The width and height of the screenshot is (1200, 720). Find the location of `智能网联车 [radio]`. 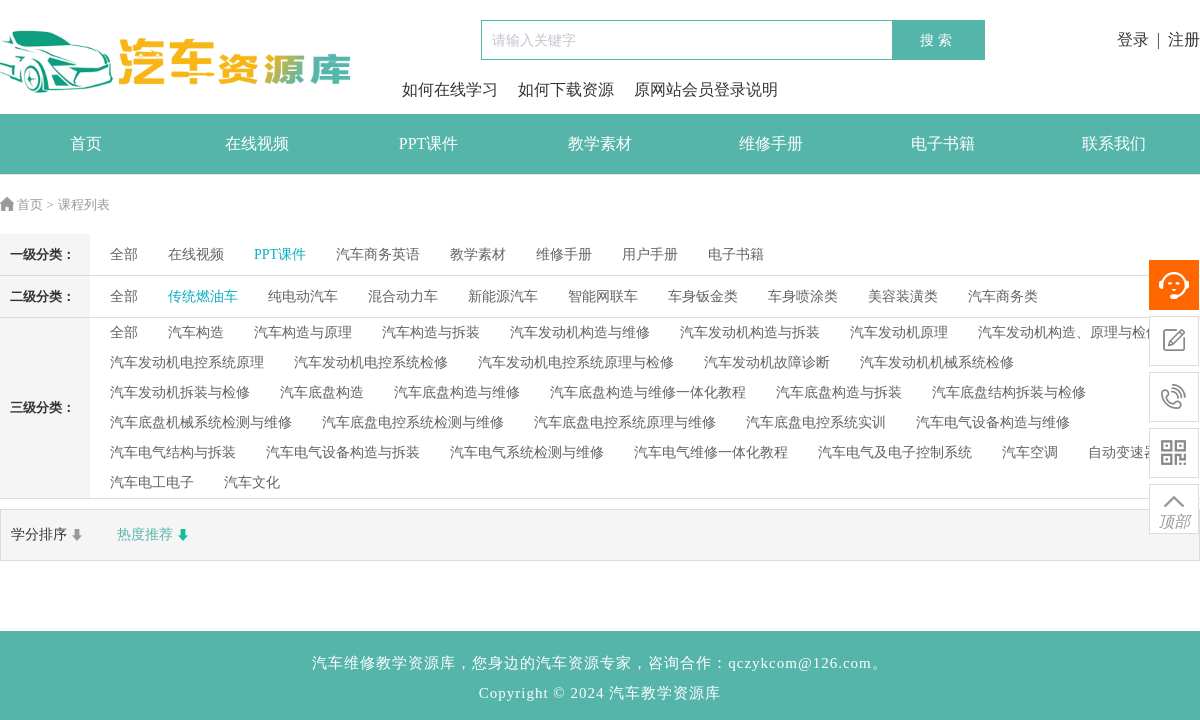

智能网联车 [radio] is located at coordinates (603, 296).